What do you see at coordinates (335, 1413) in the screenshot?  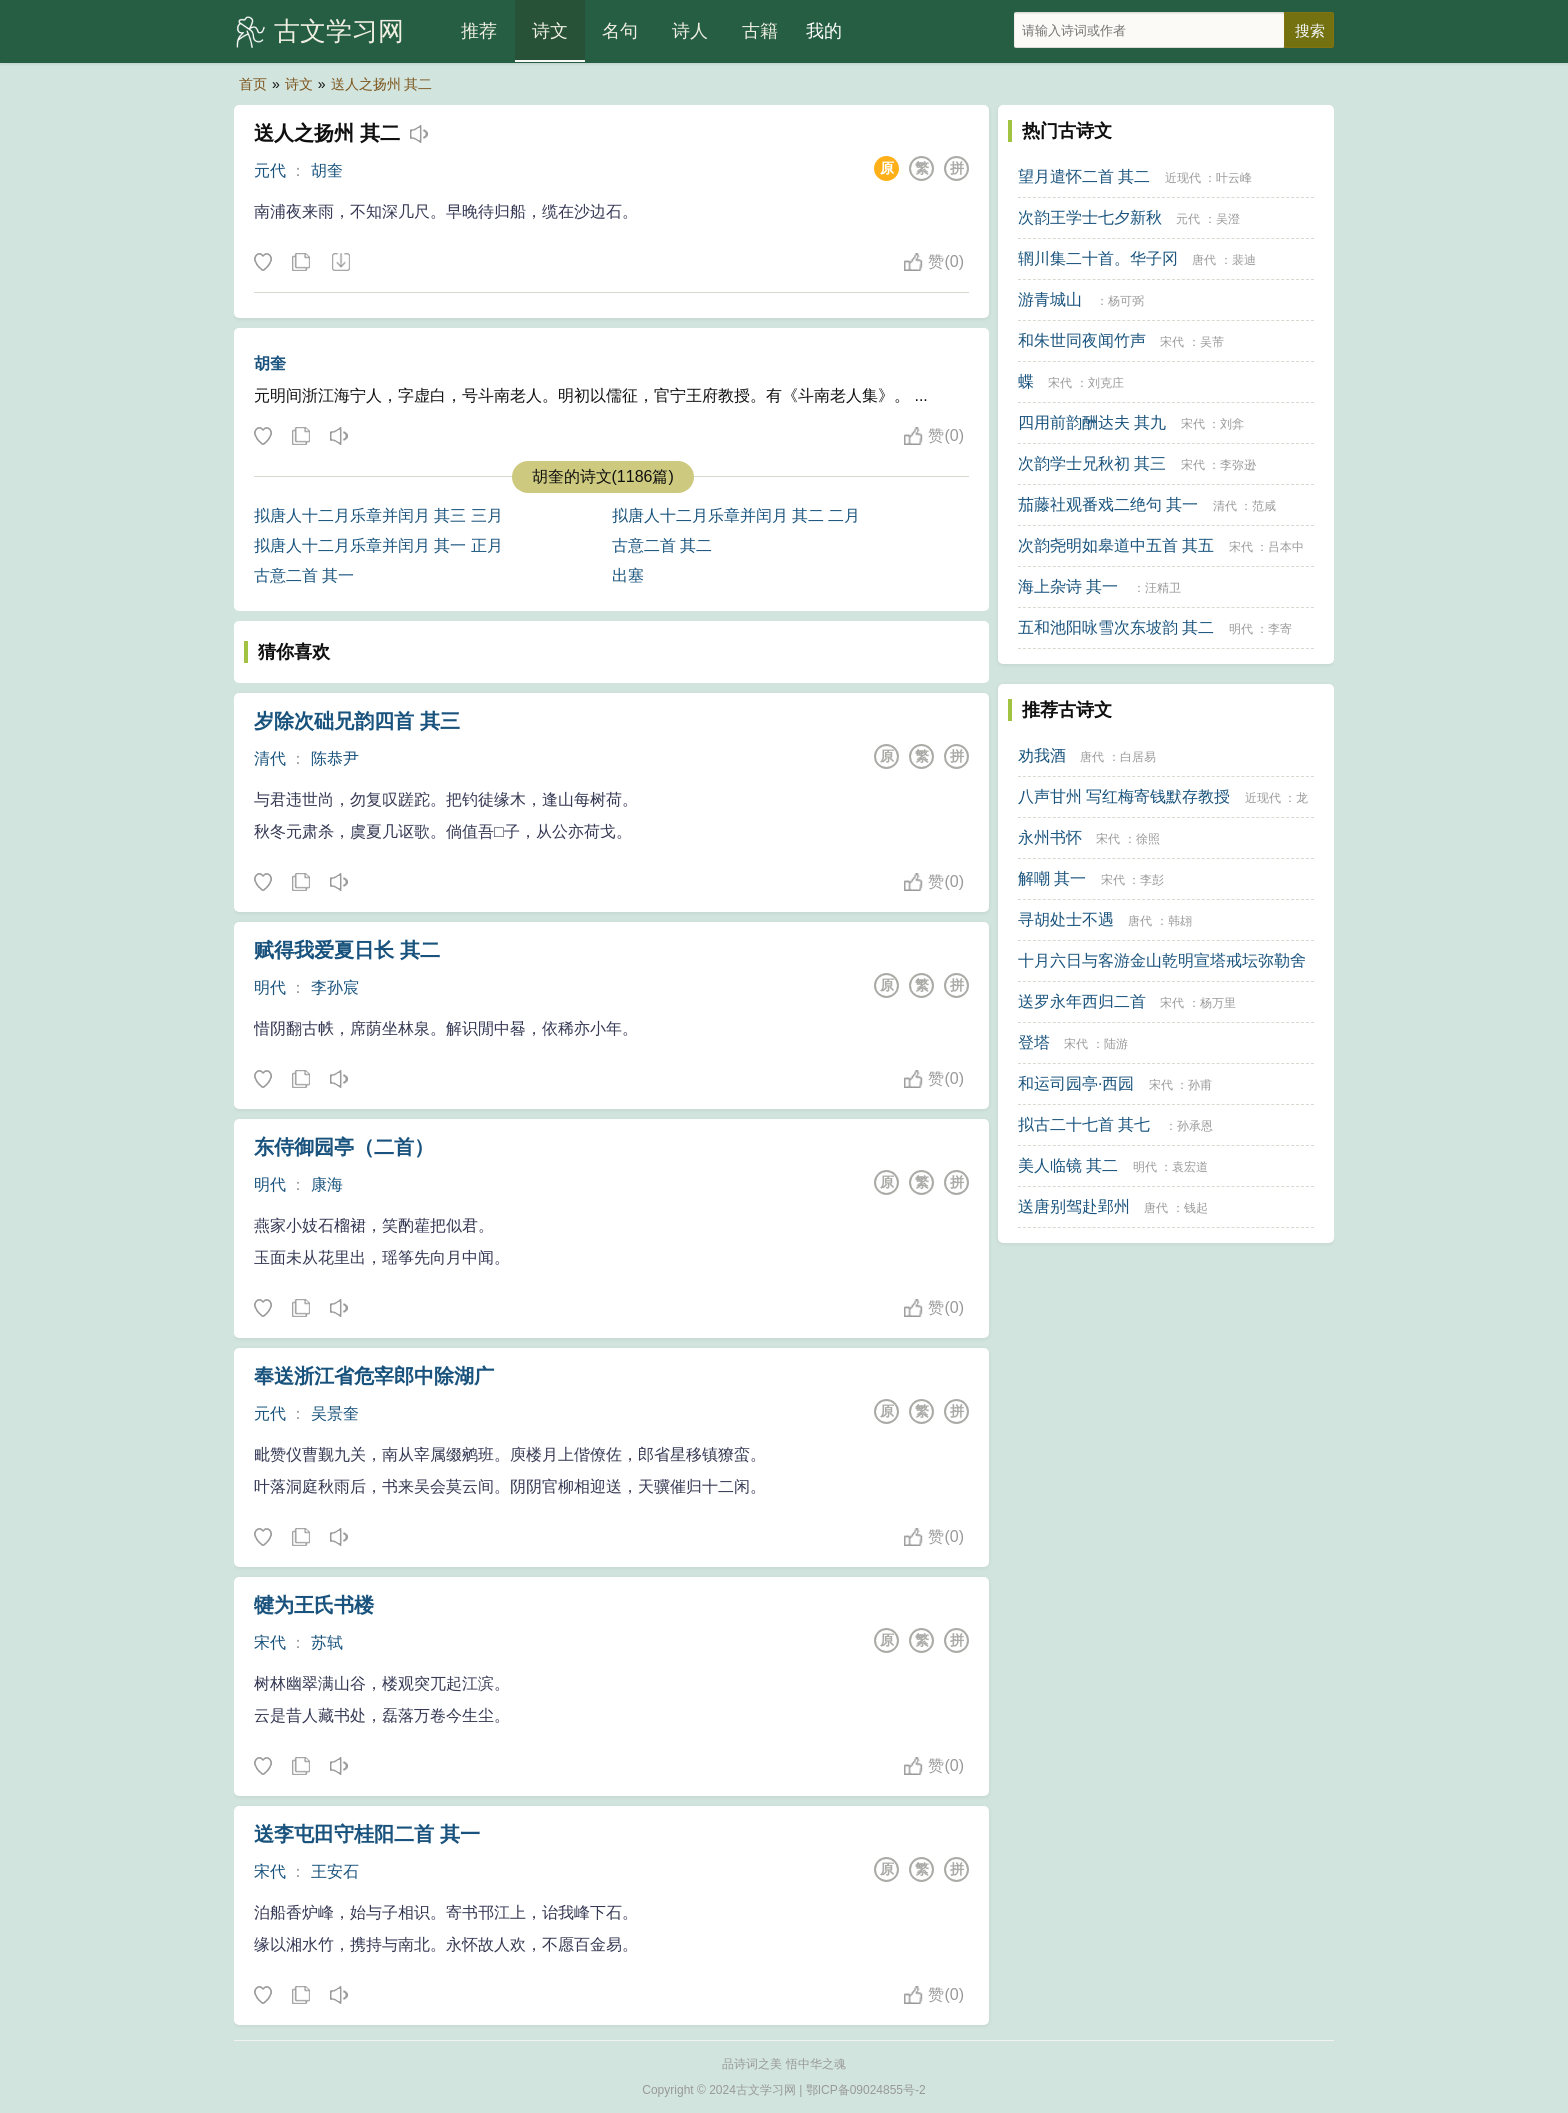 I see `吴景奎` at bounding box center [335, 1413].